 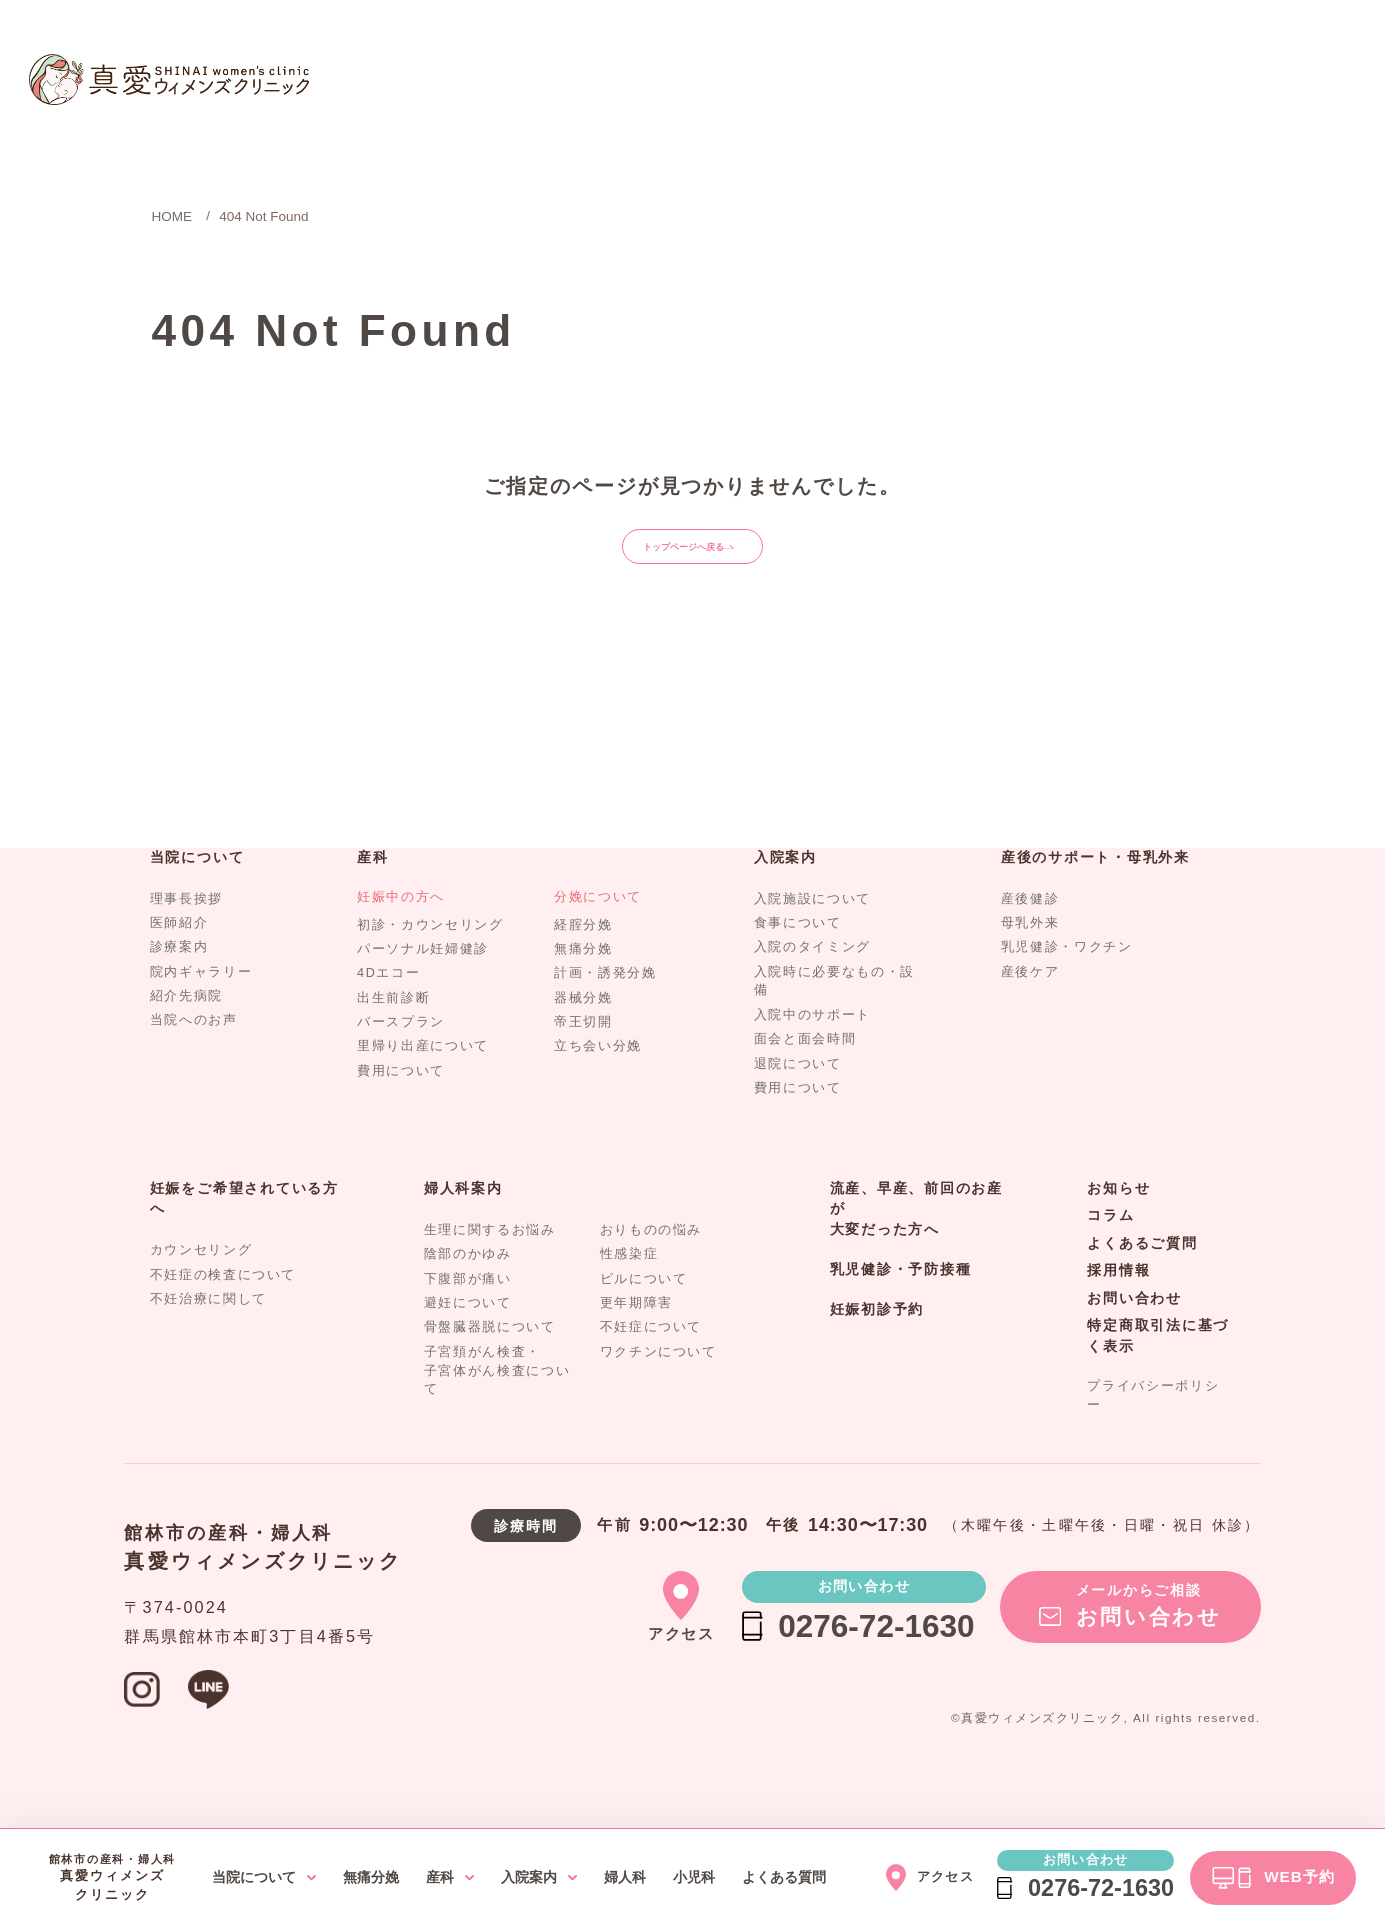 What do you see at coordinates (179, 959) in the screenshot?
I see `医師紹介` at bounding box center [179, 959].